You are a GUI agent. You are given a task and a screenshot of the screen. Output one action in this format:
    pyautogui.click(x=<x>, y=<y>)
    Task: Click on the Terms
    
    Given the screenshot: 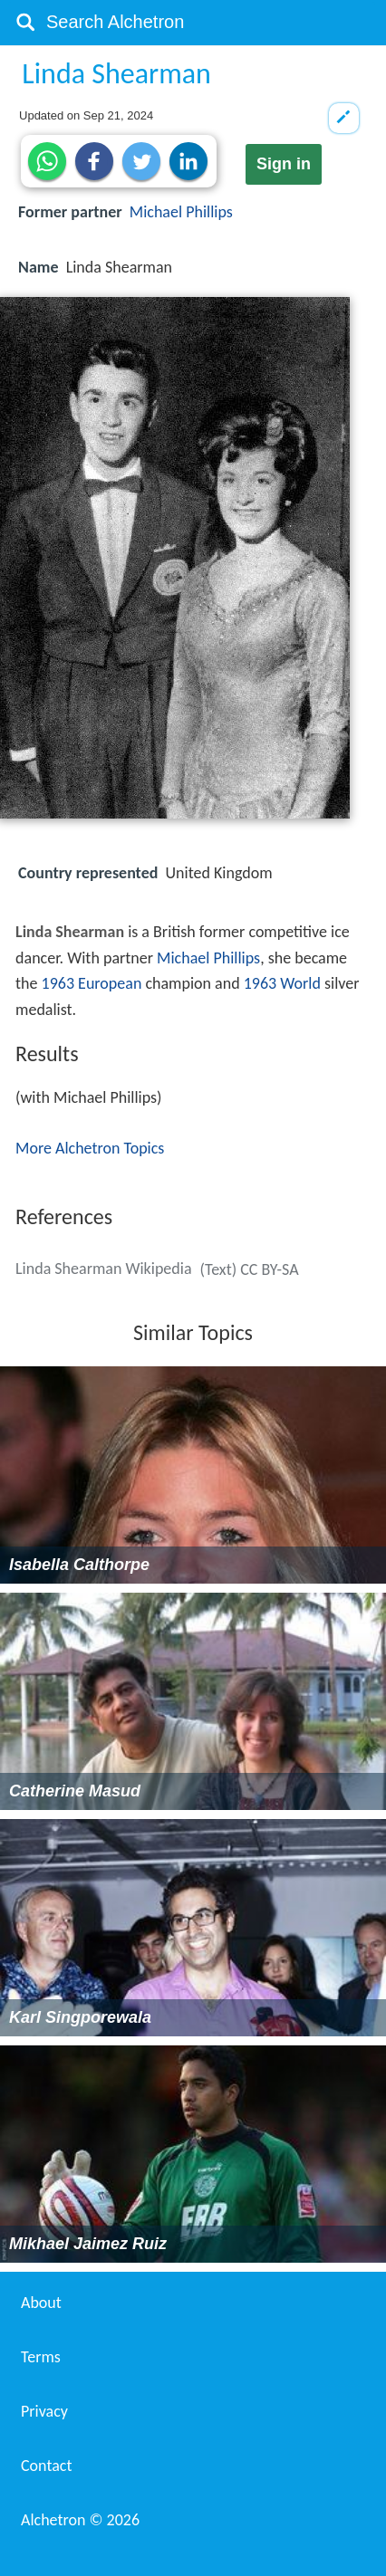 What is the action you would take?
    pyautogui.click(x=41, y=2357)
    